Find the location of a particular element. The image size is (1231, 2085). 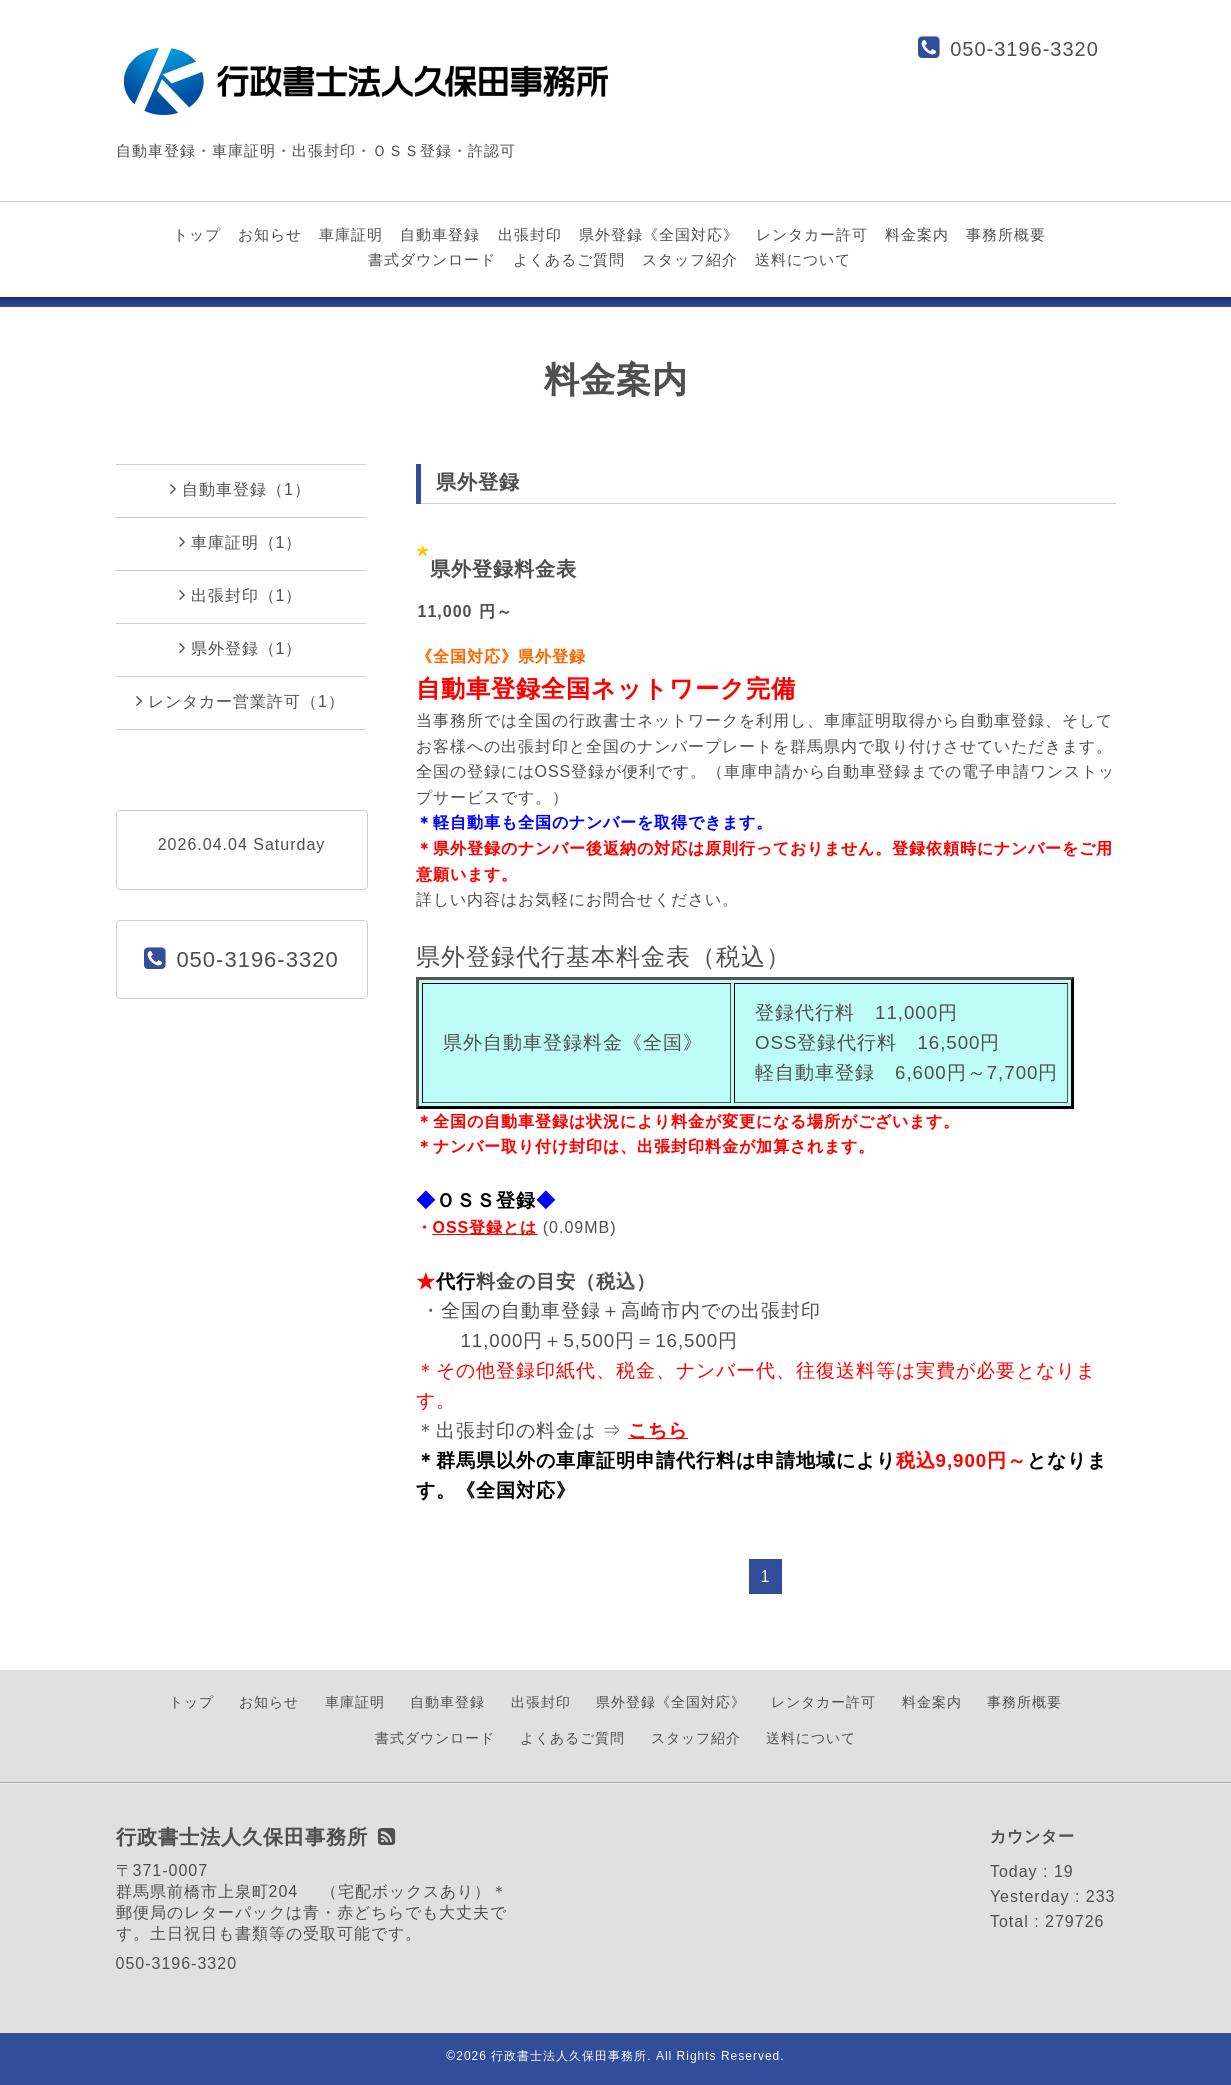

事務所概要 is located at coordinates (1006, 234).